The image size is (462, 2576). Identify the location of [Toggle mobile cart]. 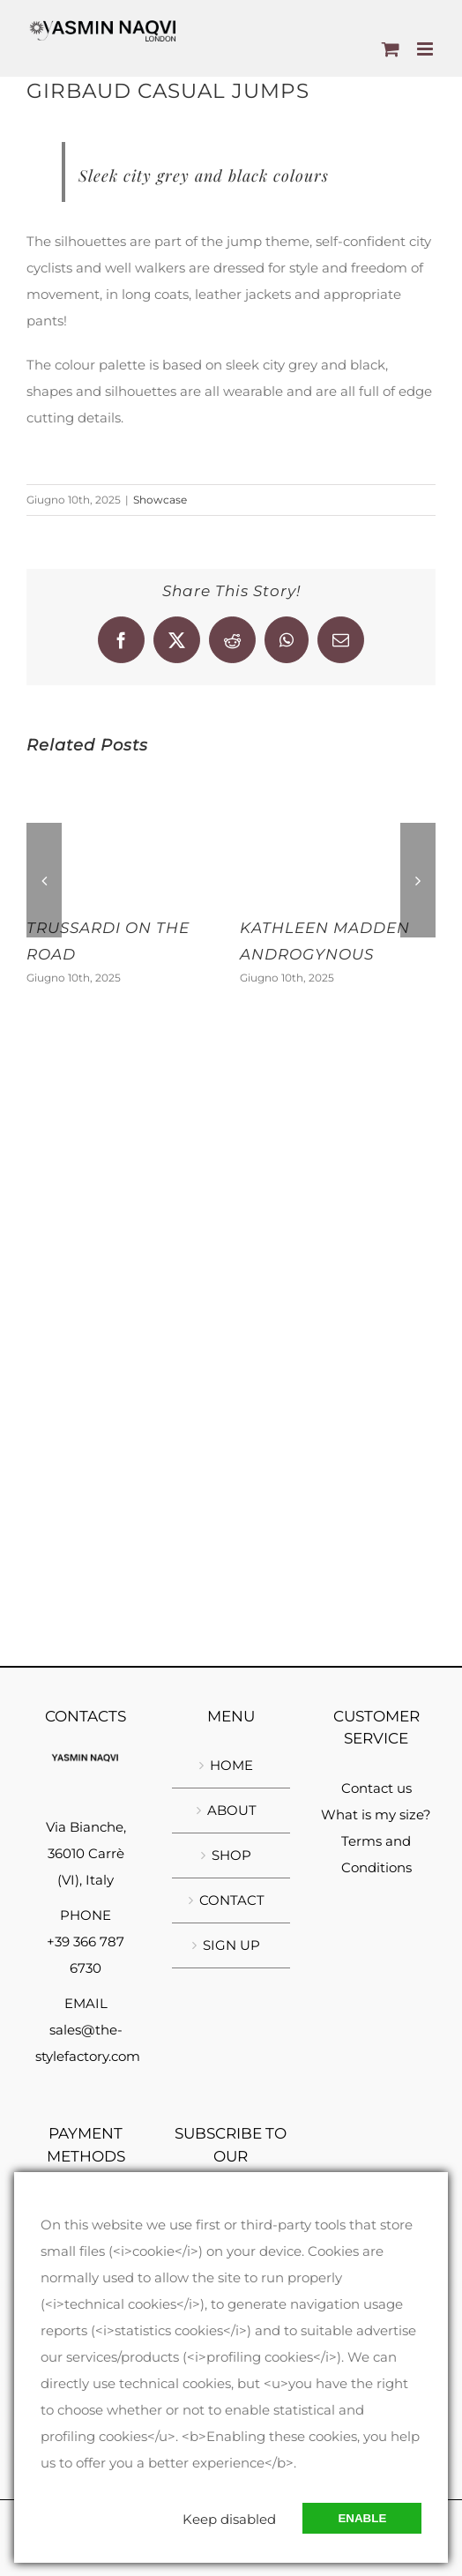
(390, 49).